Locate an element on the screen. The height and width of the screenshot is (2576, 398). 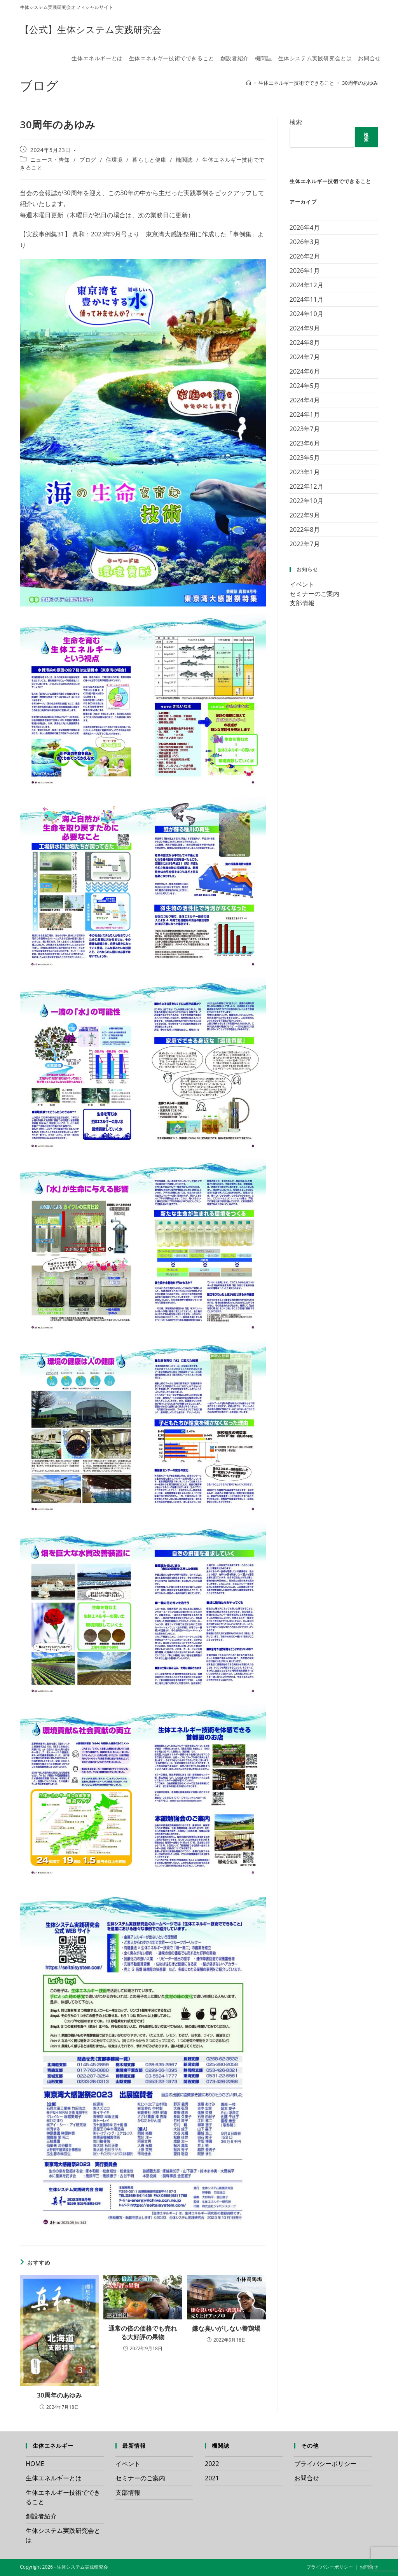
お問合せ is located at coordinates (306, 2478).